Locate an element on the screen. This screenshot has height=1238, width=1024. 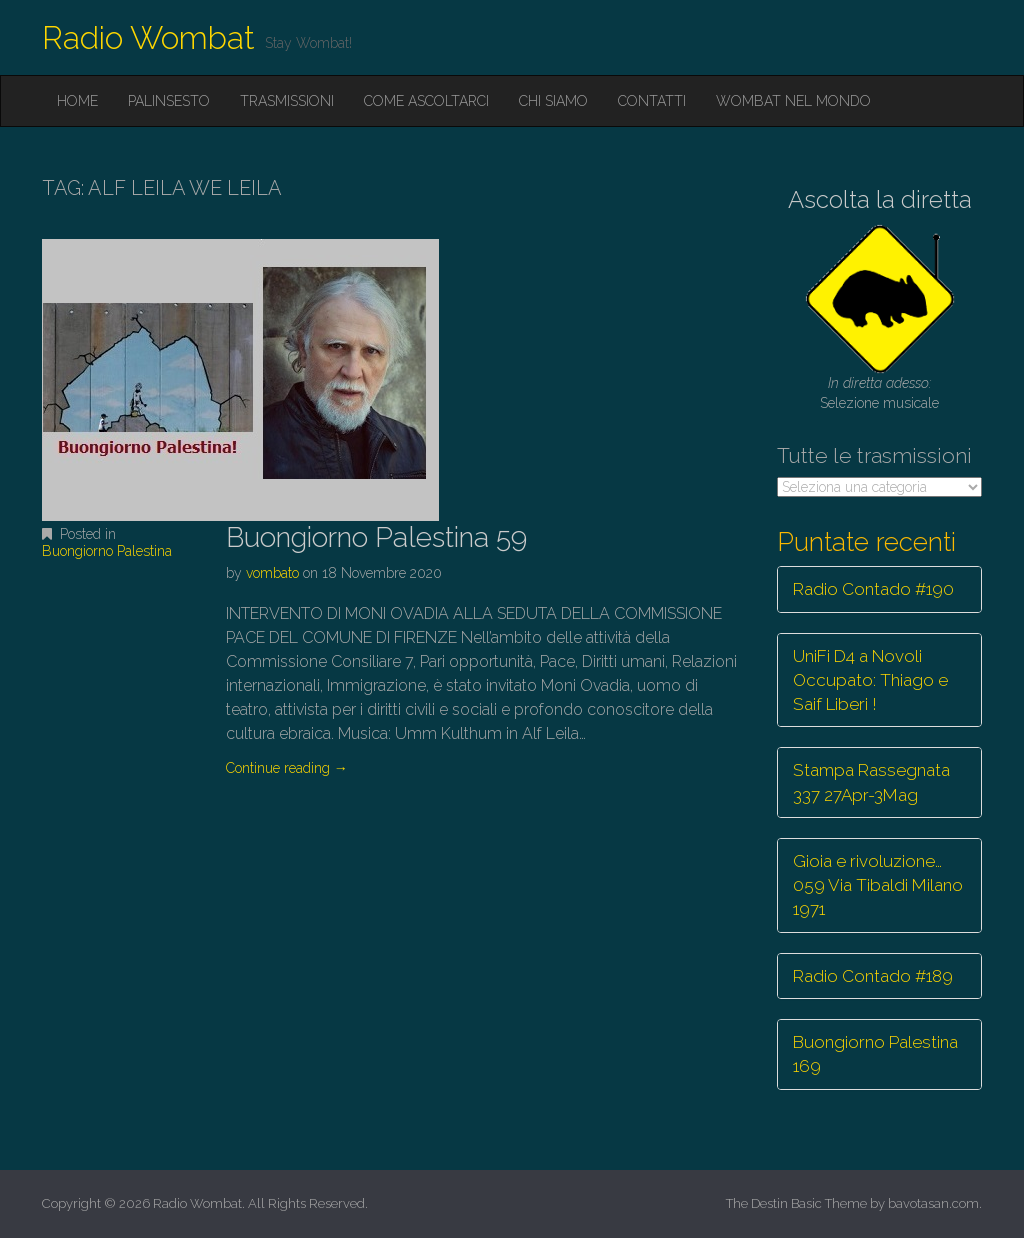
Radio Contado #189 is located at coordinates (873, 976).